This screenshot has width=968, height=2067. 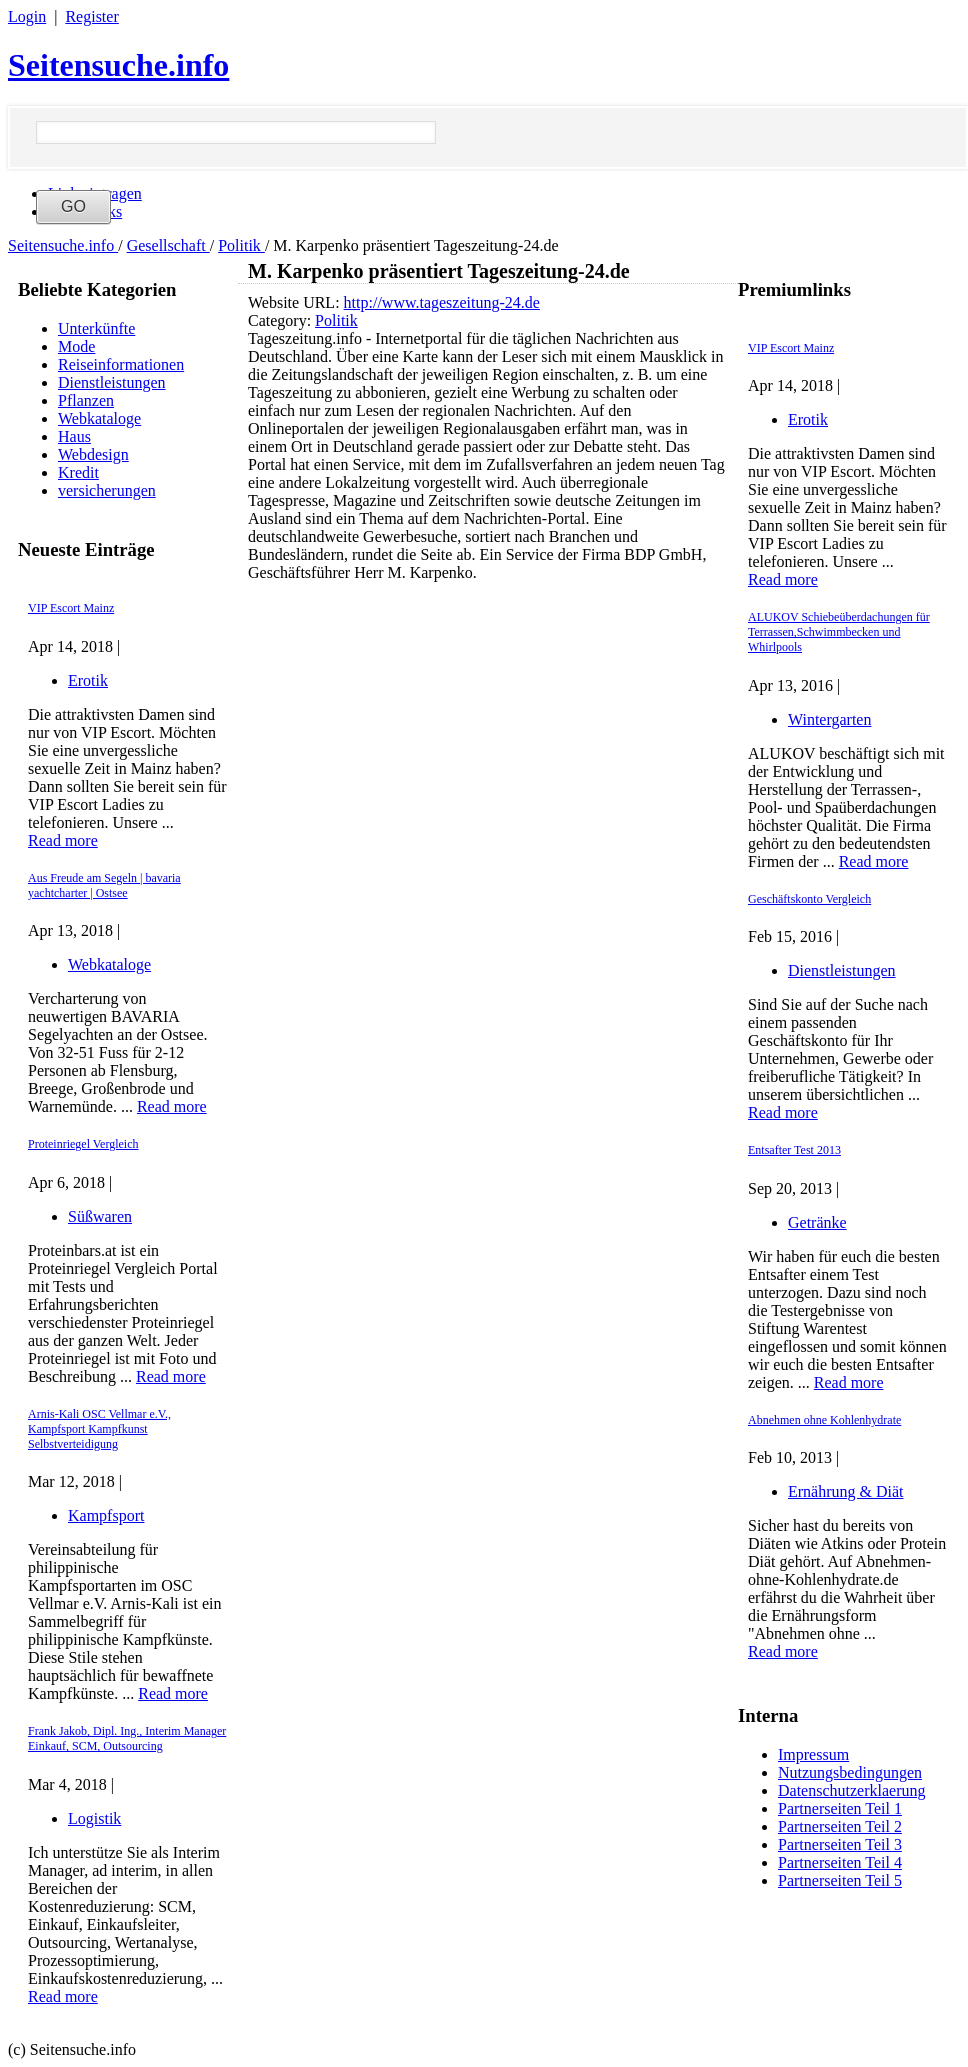 What do you see at coordinates (817, 1222) in the screenshot?
I see `Getränke` at bounding box center [817, 1222].